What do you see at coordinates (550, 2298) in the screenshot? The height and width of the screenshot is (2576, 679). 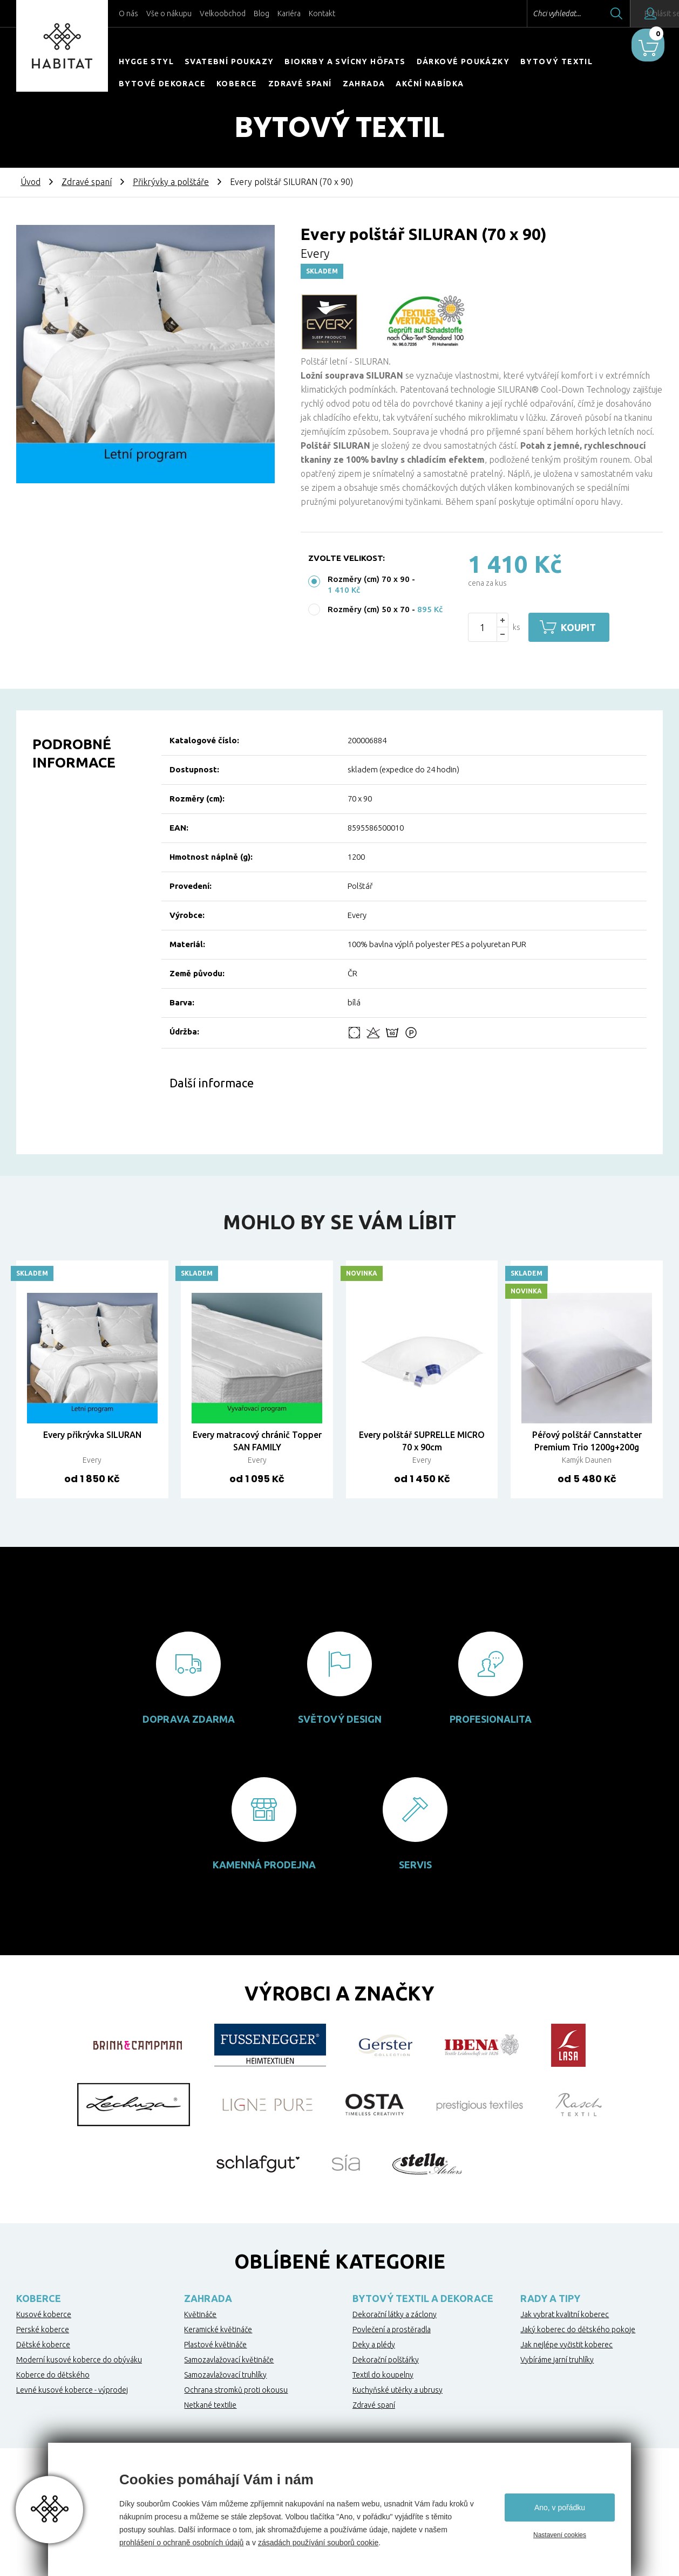 I see `Rady a tipy` at bounding box center [550, 2298].